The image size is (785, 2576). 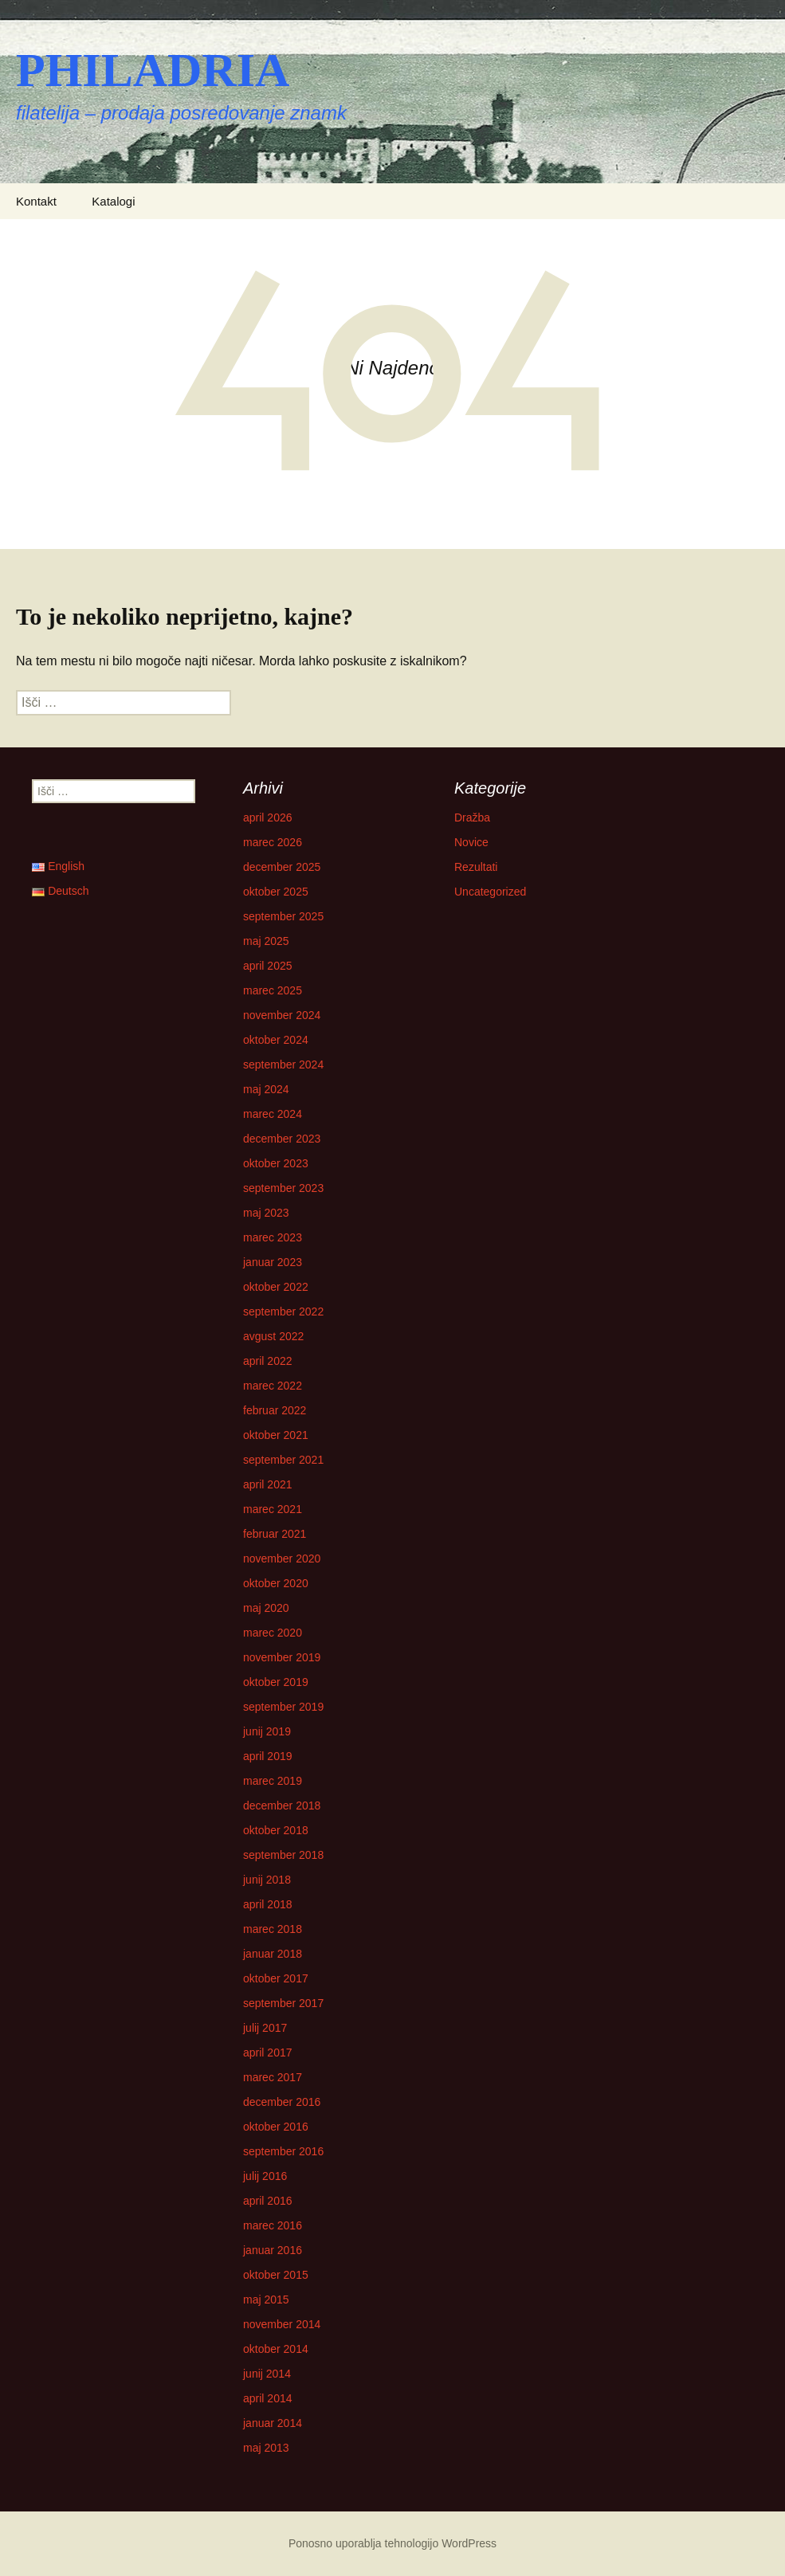 What do you see at coordinates (283, 2003) in the screenshot?
I see `september 2017` at bounding box center [283, 2003].